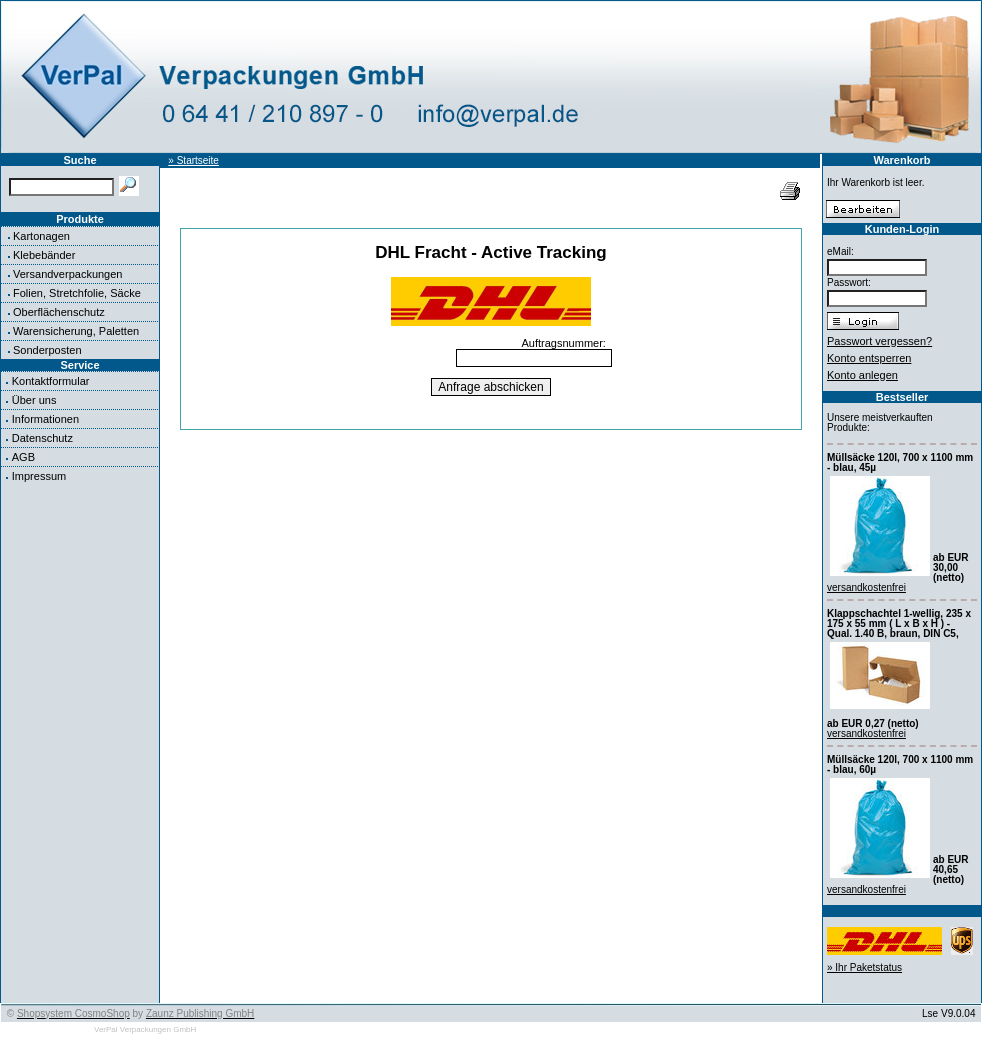 The height and width of the screenshot is (1037, 982). What do you see at coordinates (44, 255) in the screenshot?
I see `Klebebänder` at bounding box center [44, 255].